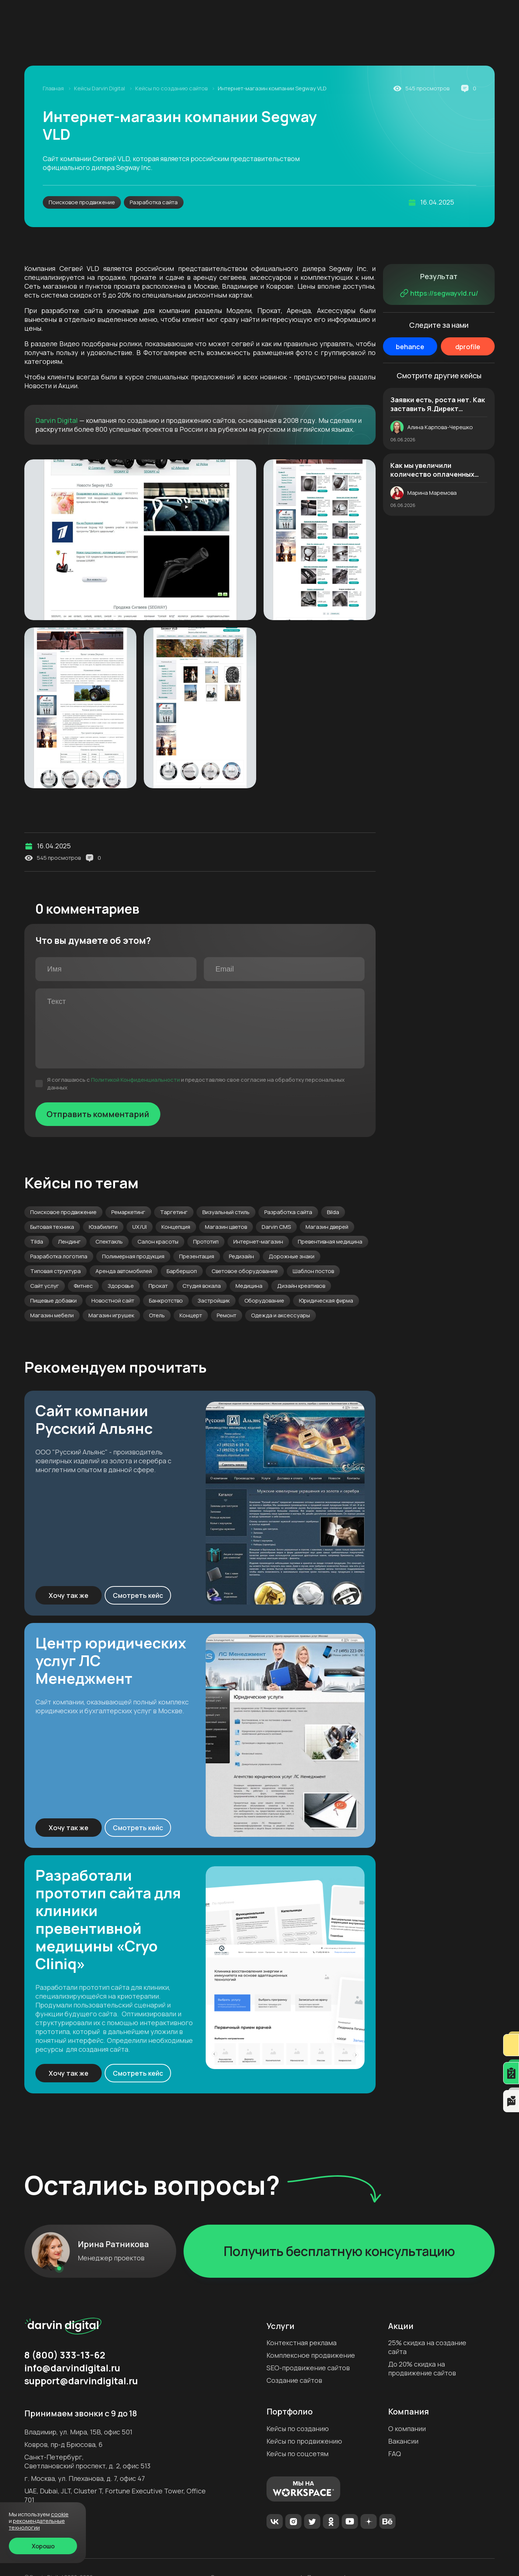 The height and width of the screenshot is (2576, 519). What do you see at coordinates (52, 1315) in the screenshot?
I see `Магазин мебели` at bounding box center [52, 1315].